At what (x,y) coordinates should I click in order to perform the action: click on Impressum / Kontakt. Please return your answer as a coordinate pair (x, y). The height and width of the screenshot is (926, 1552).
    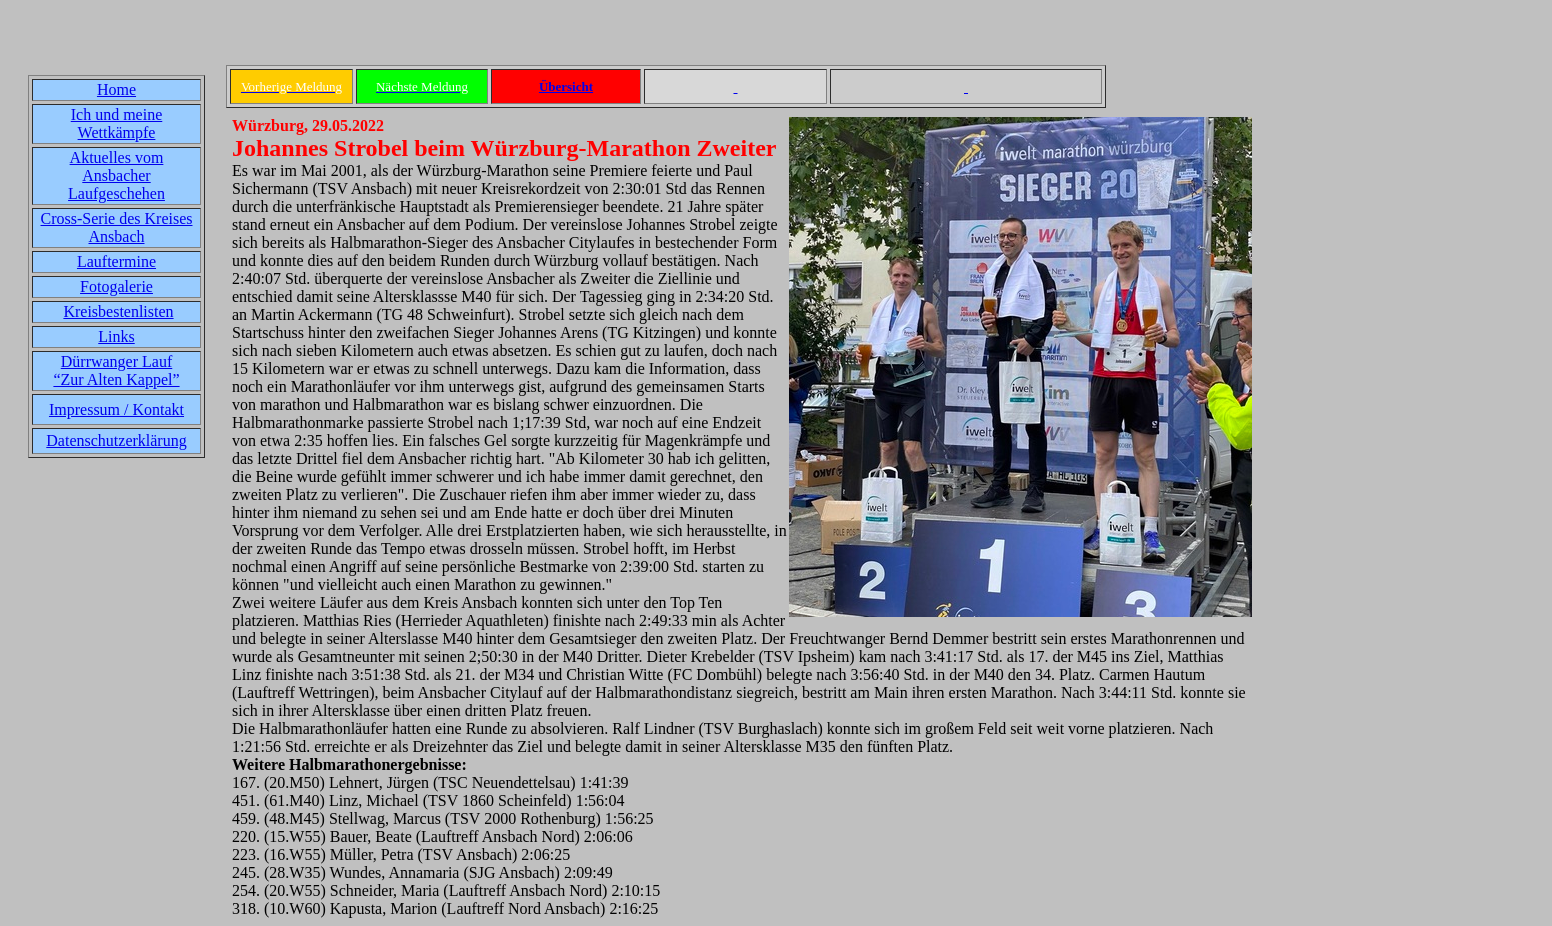
    Looking at the image, I should click on (116, 409).